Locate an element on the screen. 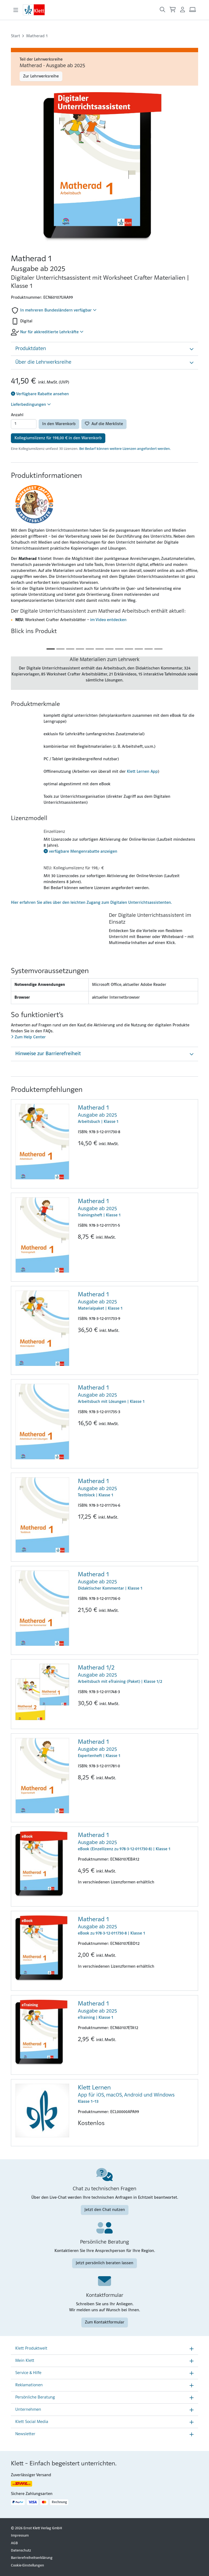  eBook zu 978-3-12-011730-8 | Klasse 1 is located at coordinates (135, 1925).